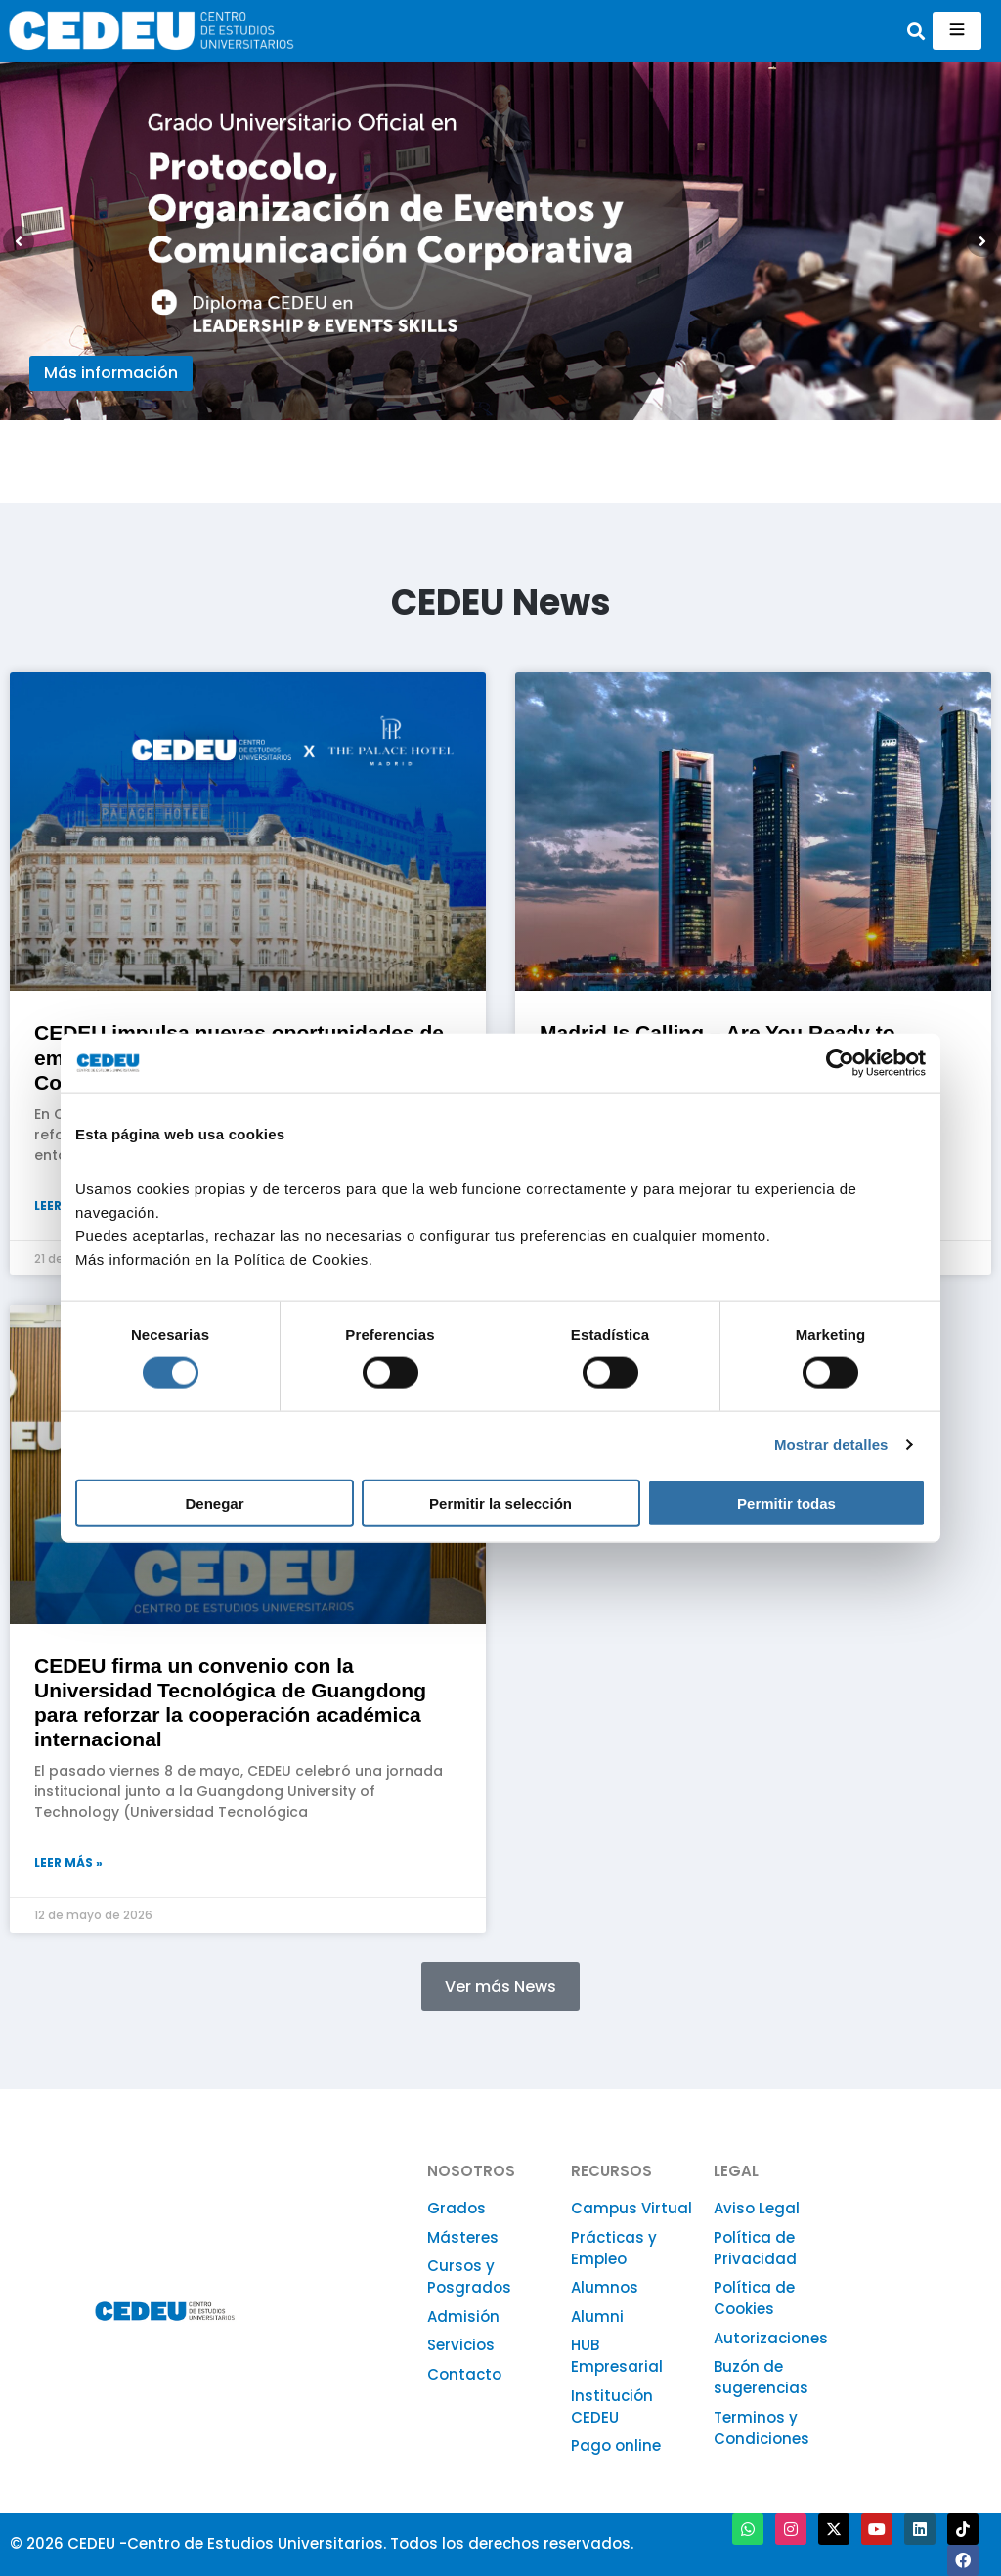  What do you see at coordinates (614, 2248) in the screenshot?
I see `Prácticas y Empleo` at bounding box center [614, 2248].